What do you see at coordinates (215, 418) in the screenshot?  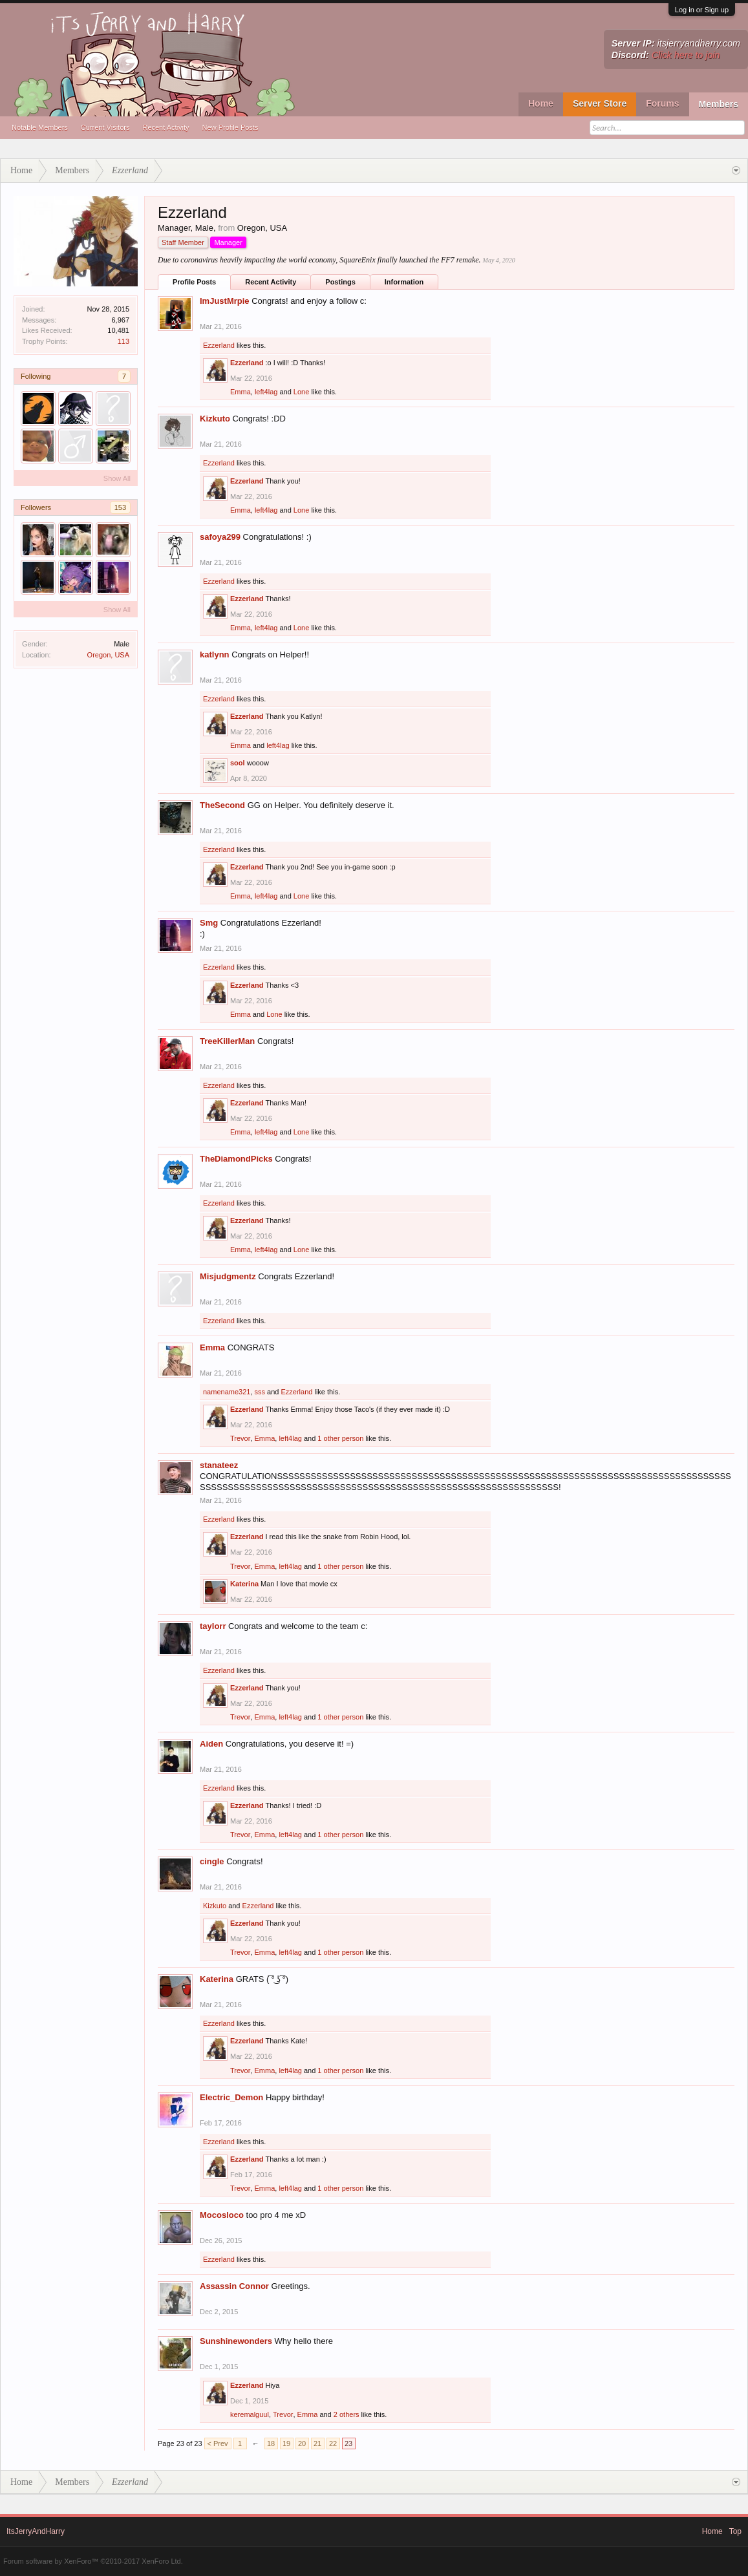 I see `Kizkuto` at bounding box center [215, 418].